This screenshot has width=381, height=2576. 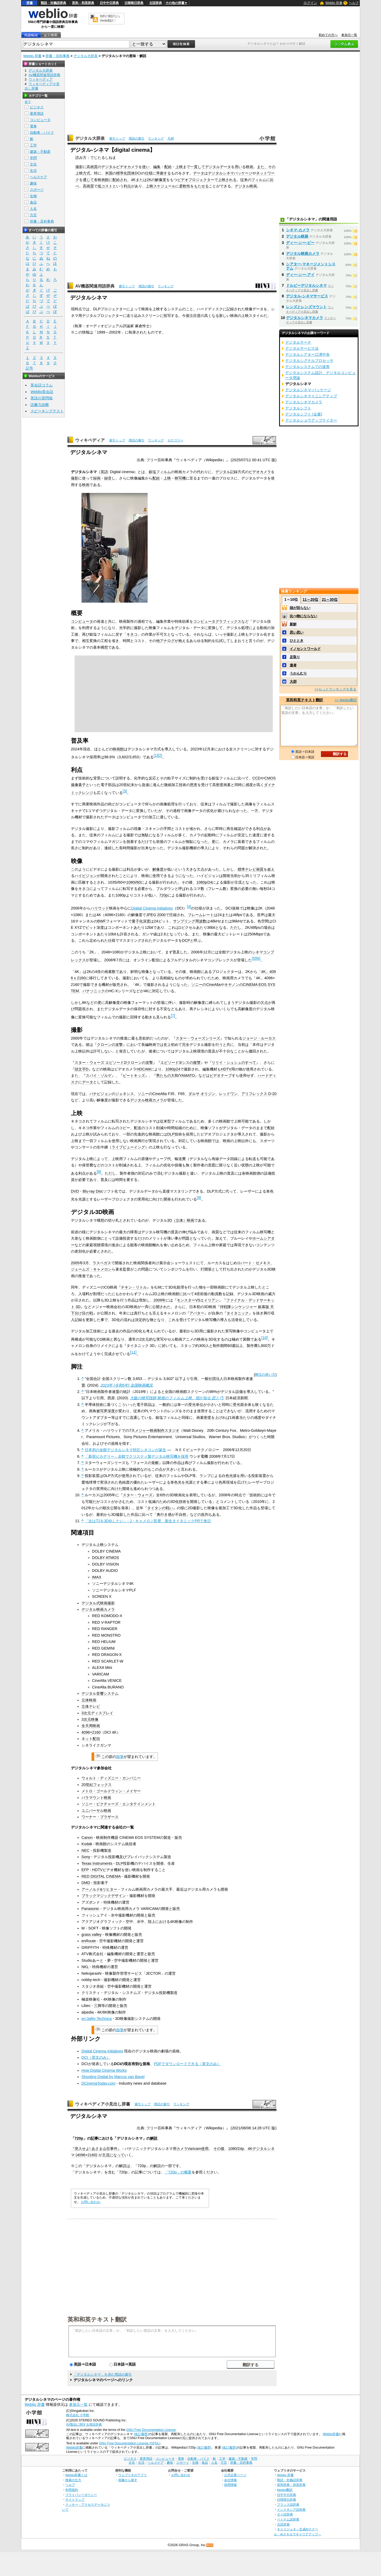 What do you see at coordinates (259, 1038) in the screenshot?
I see `ジョージ・ルーカス` at bounding box center [259, 1038].